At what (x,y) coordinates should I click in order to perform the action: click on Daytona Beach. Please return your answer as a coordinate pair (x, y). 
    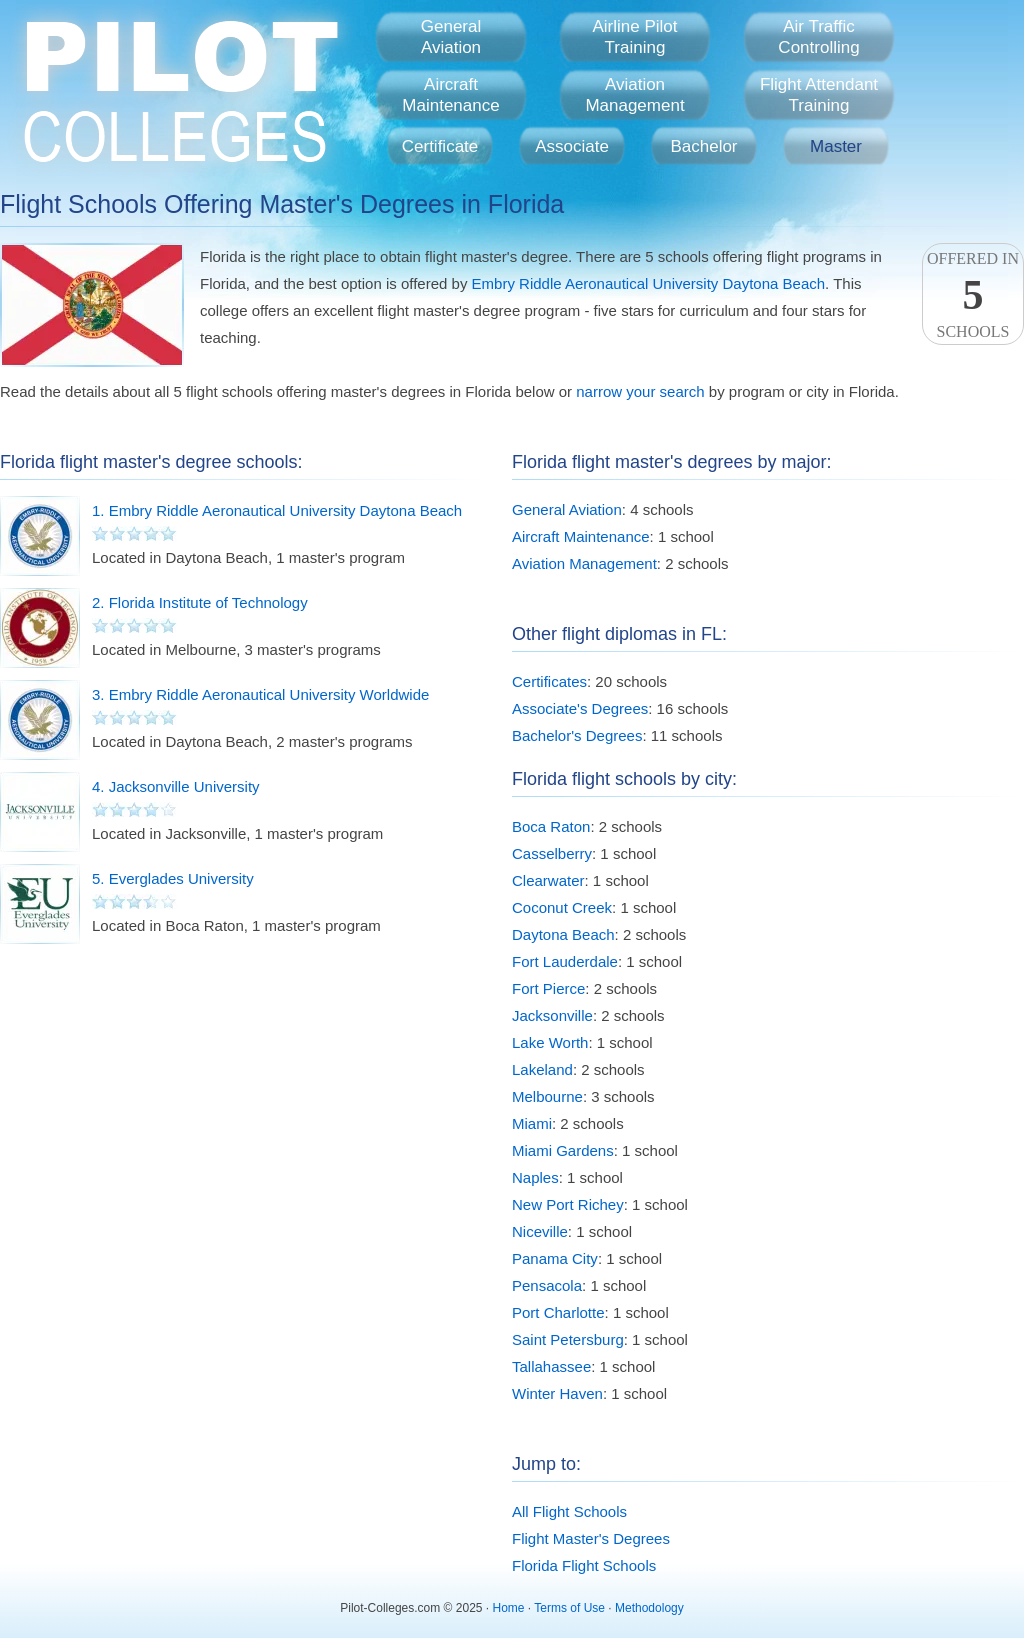
    Looking at the image, I should click on (563, 934).